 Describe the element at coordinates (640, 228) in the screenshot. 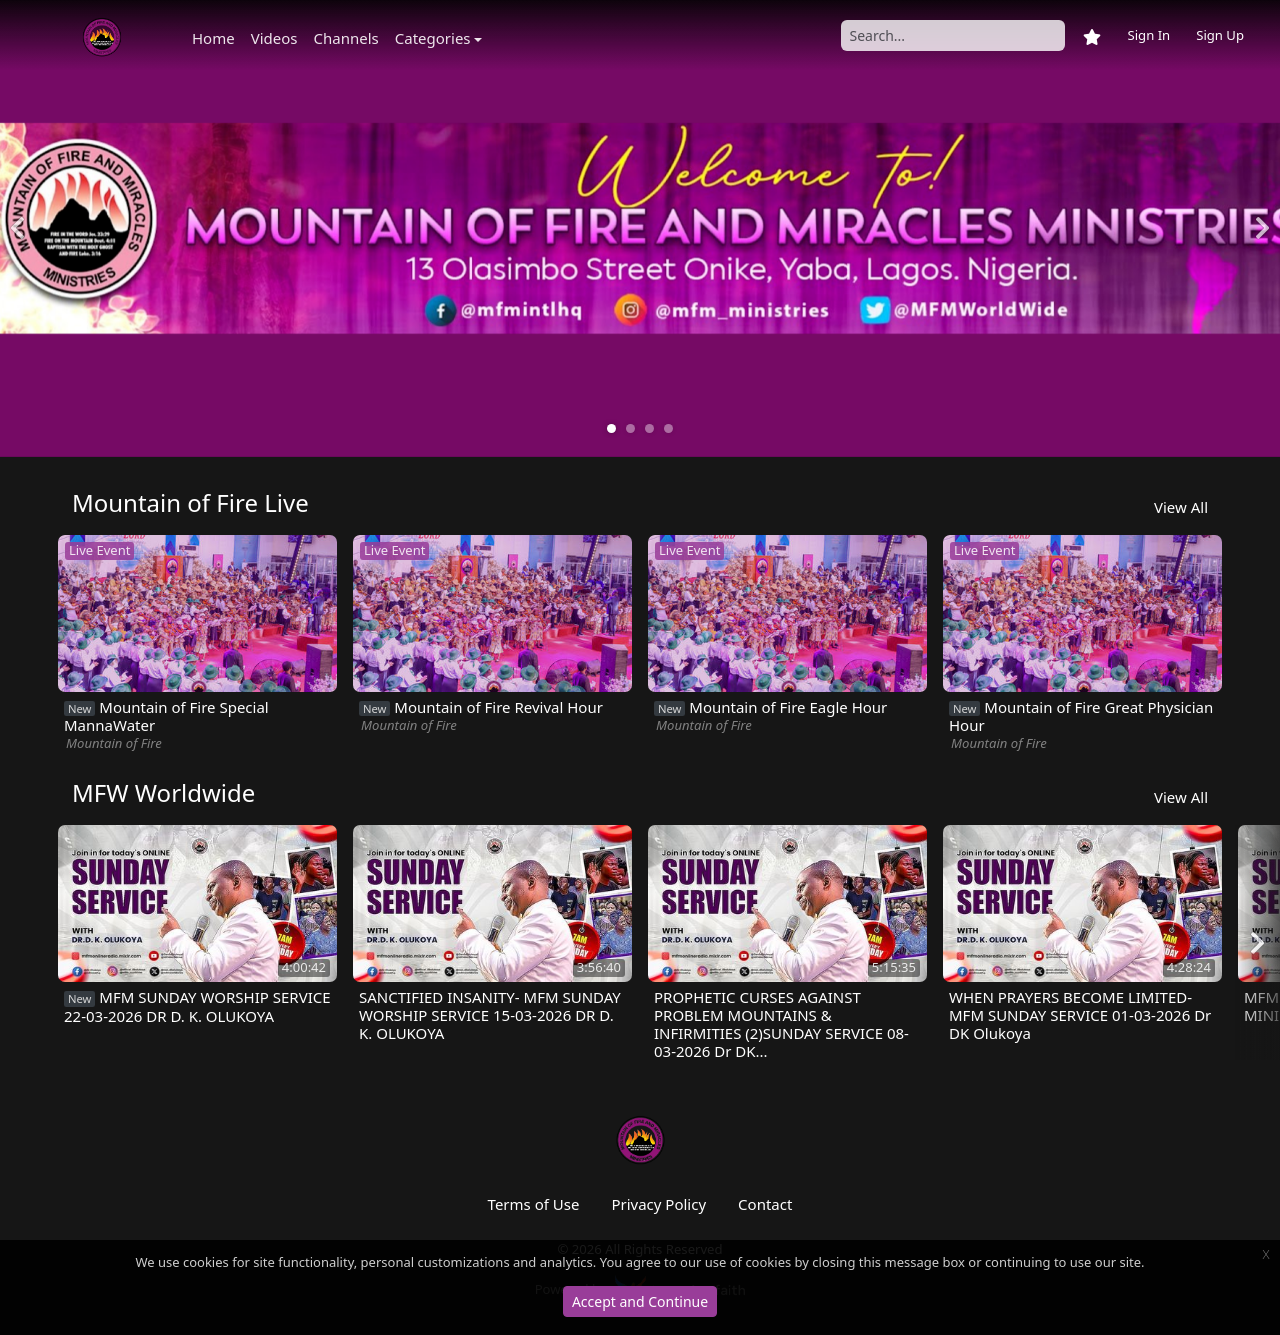

I see `[option]` at that location.